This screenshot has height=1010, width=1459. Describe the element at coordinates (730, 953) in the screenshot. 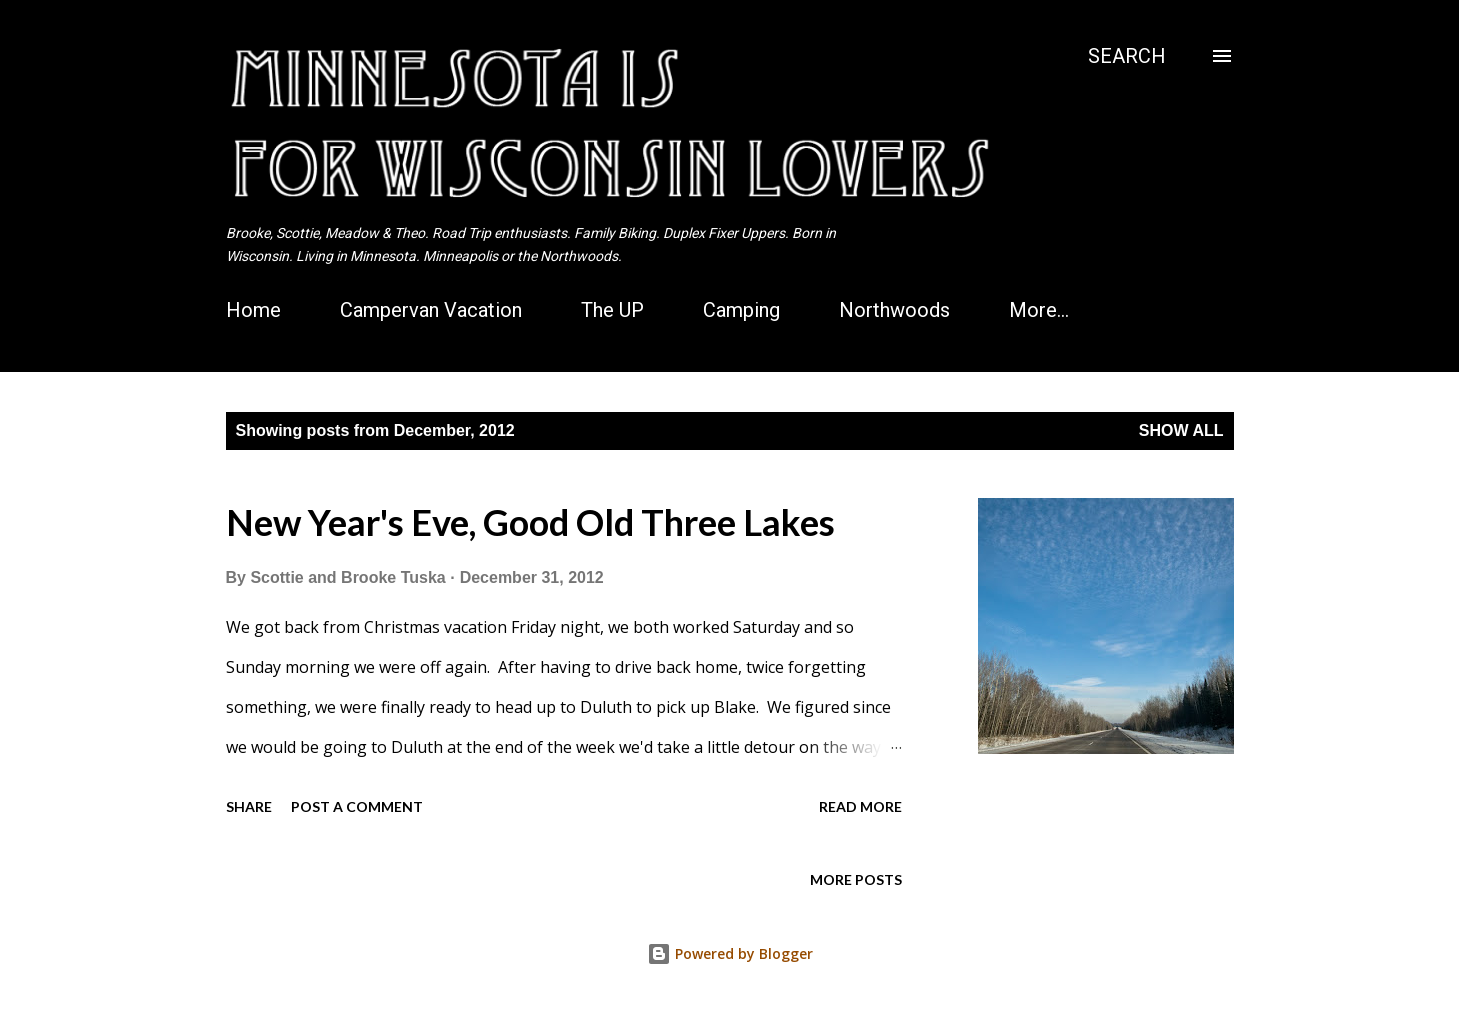

I see `Powered by Blogger` at that location.